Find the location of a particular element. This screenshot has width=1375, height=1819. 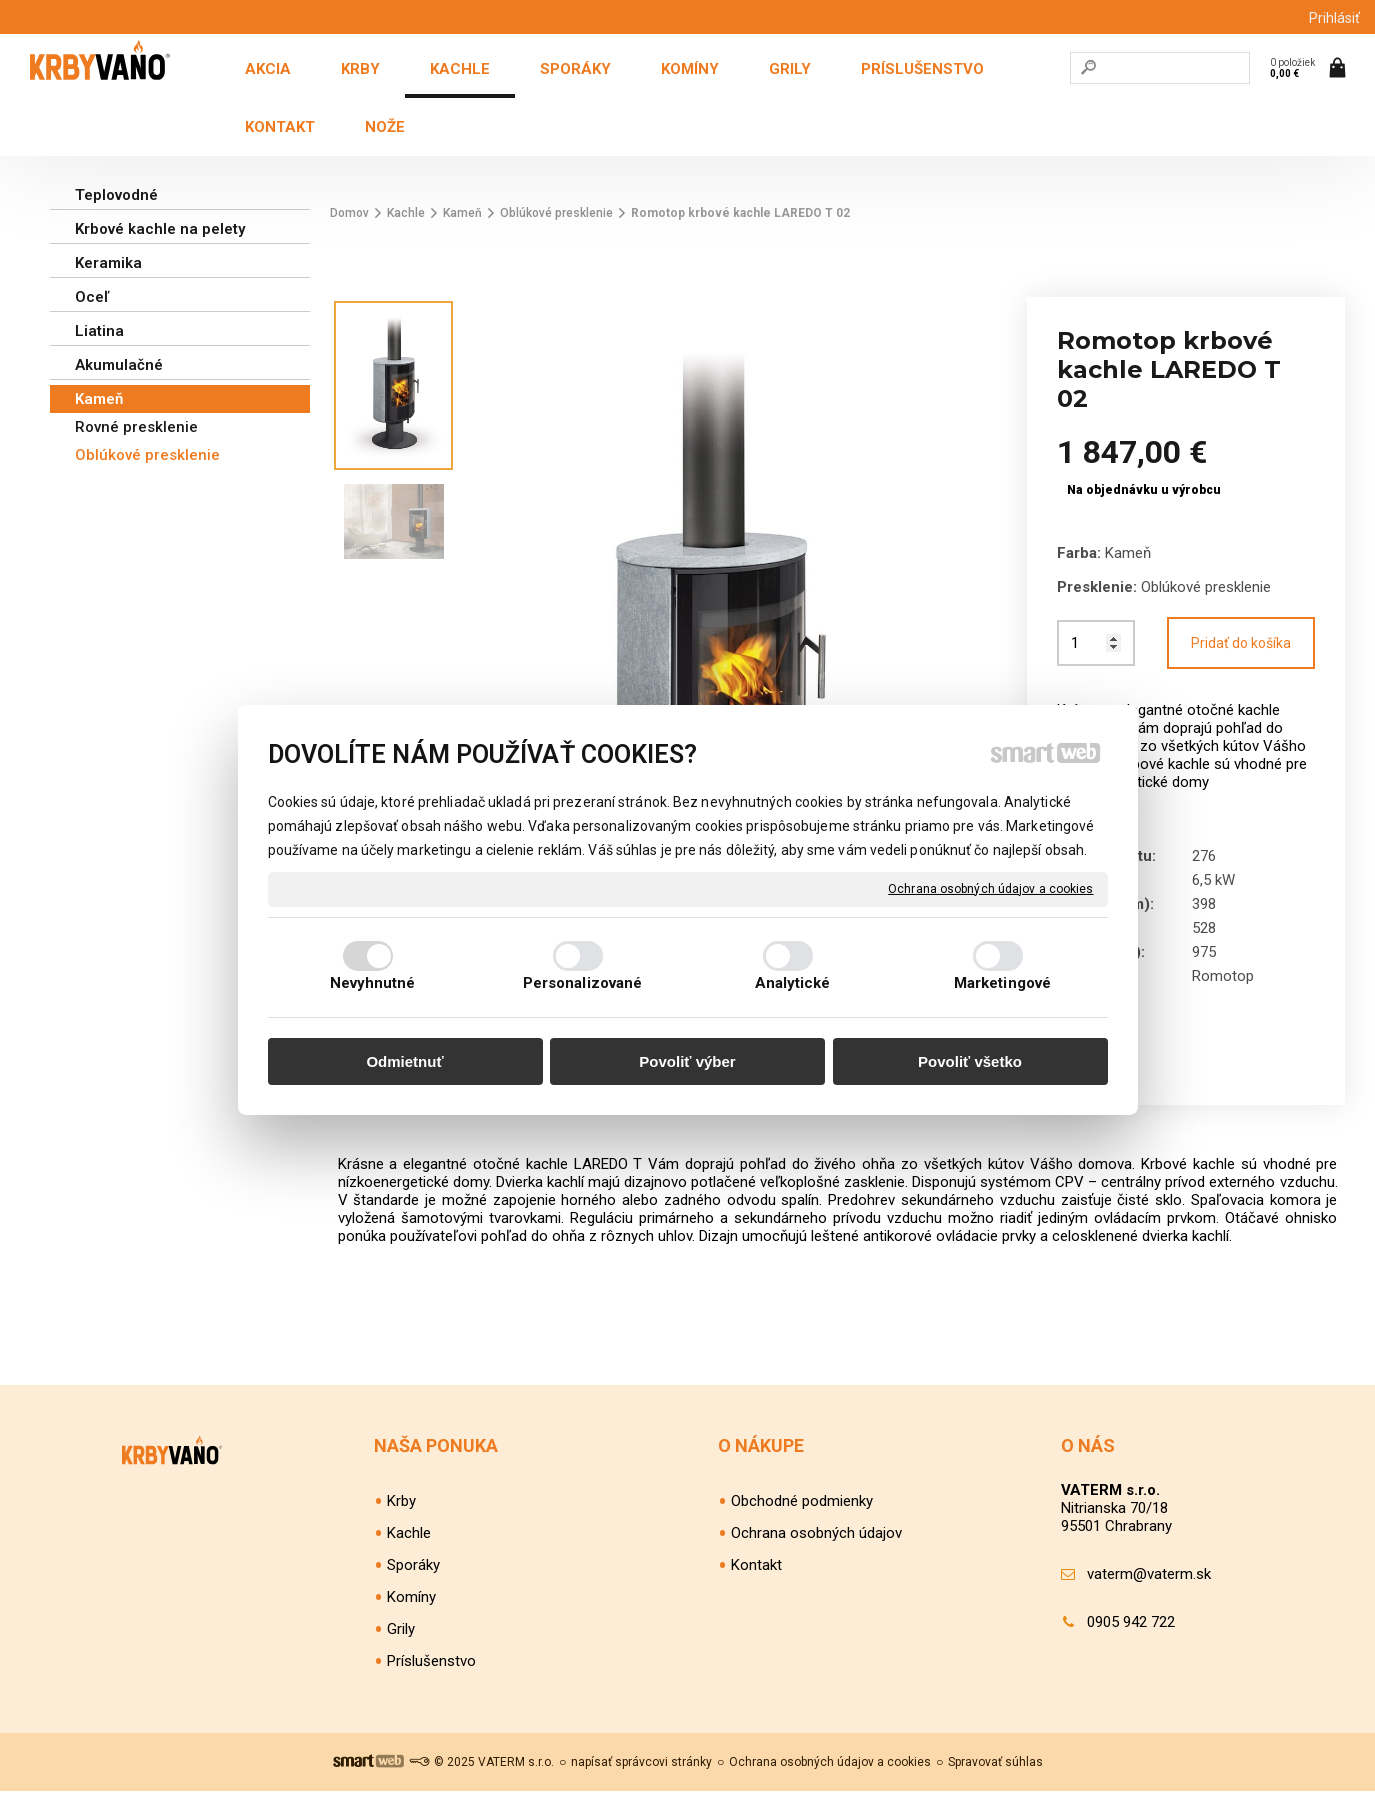

Ochrana osobných údajov a cookies is located at coordinates (990, 888).